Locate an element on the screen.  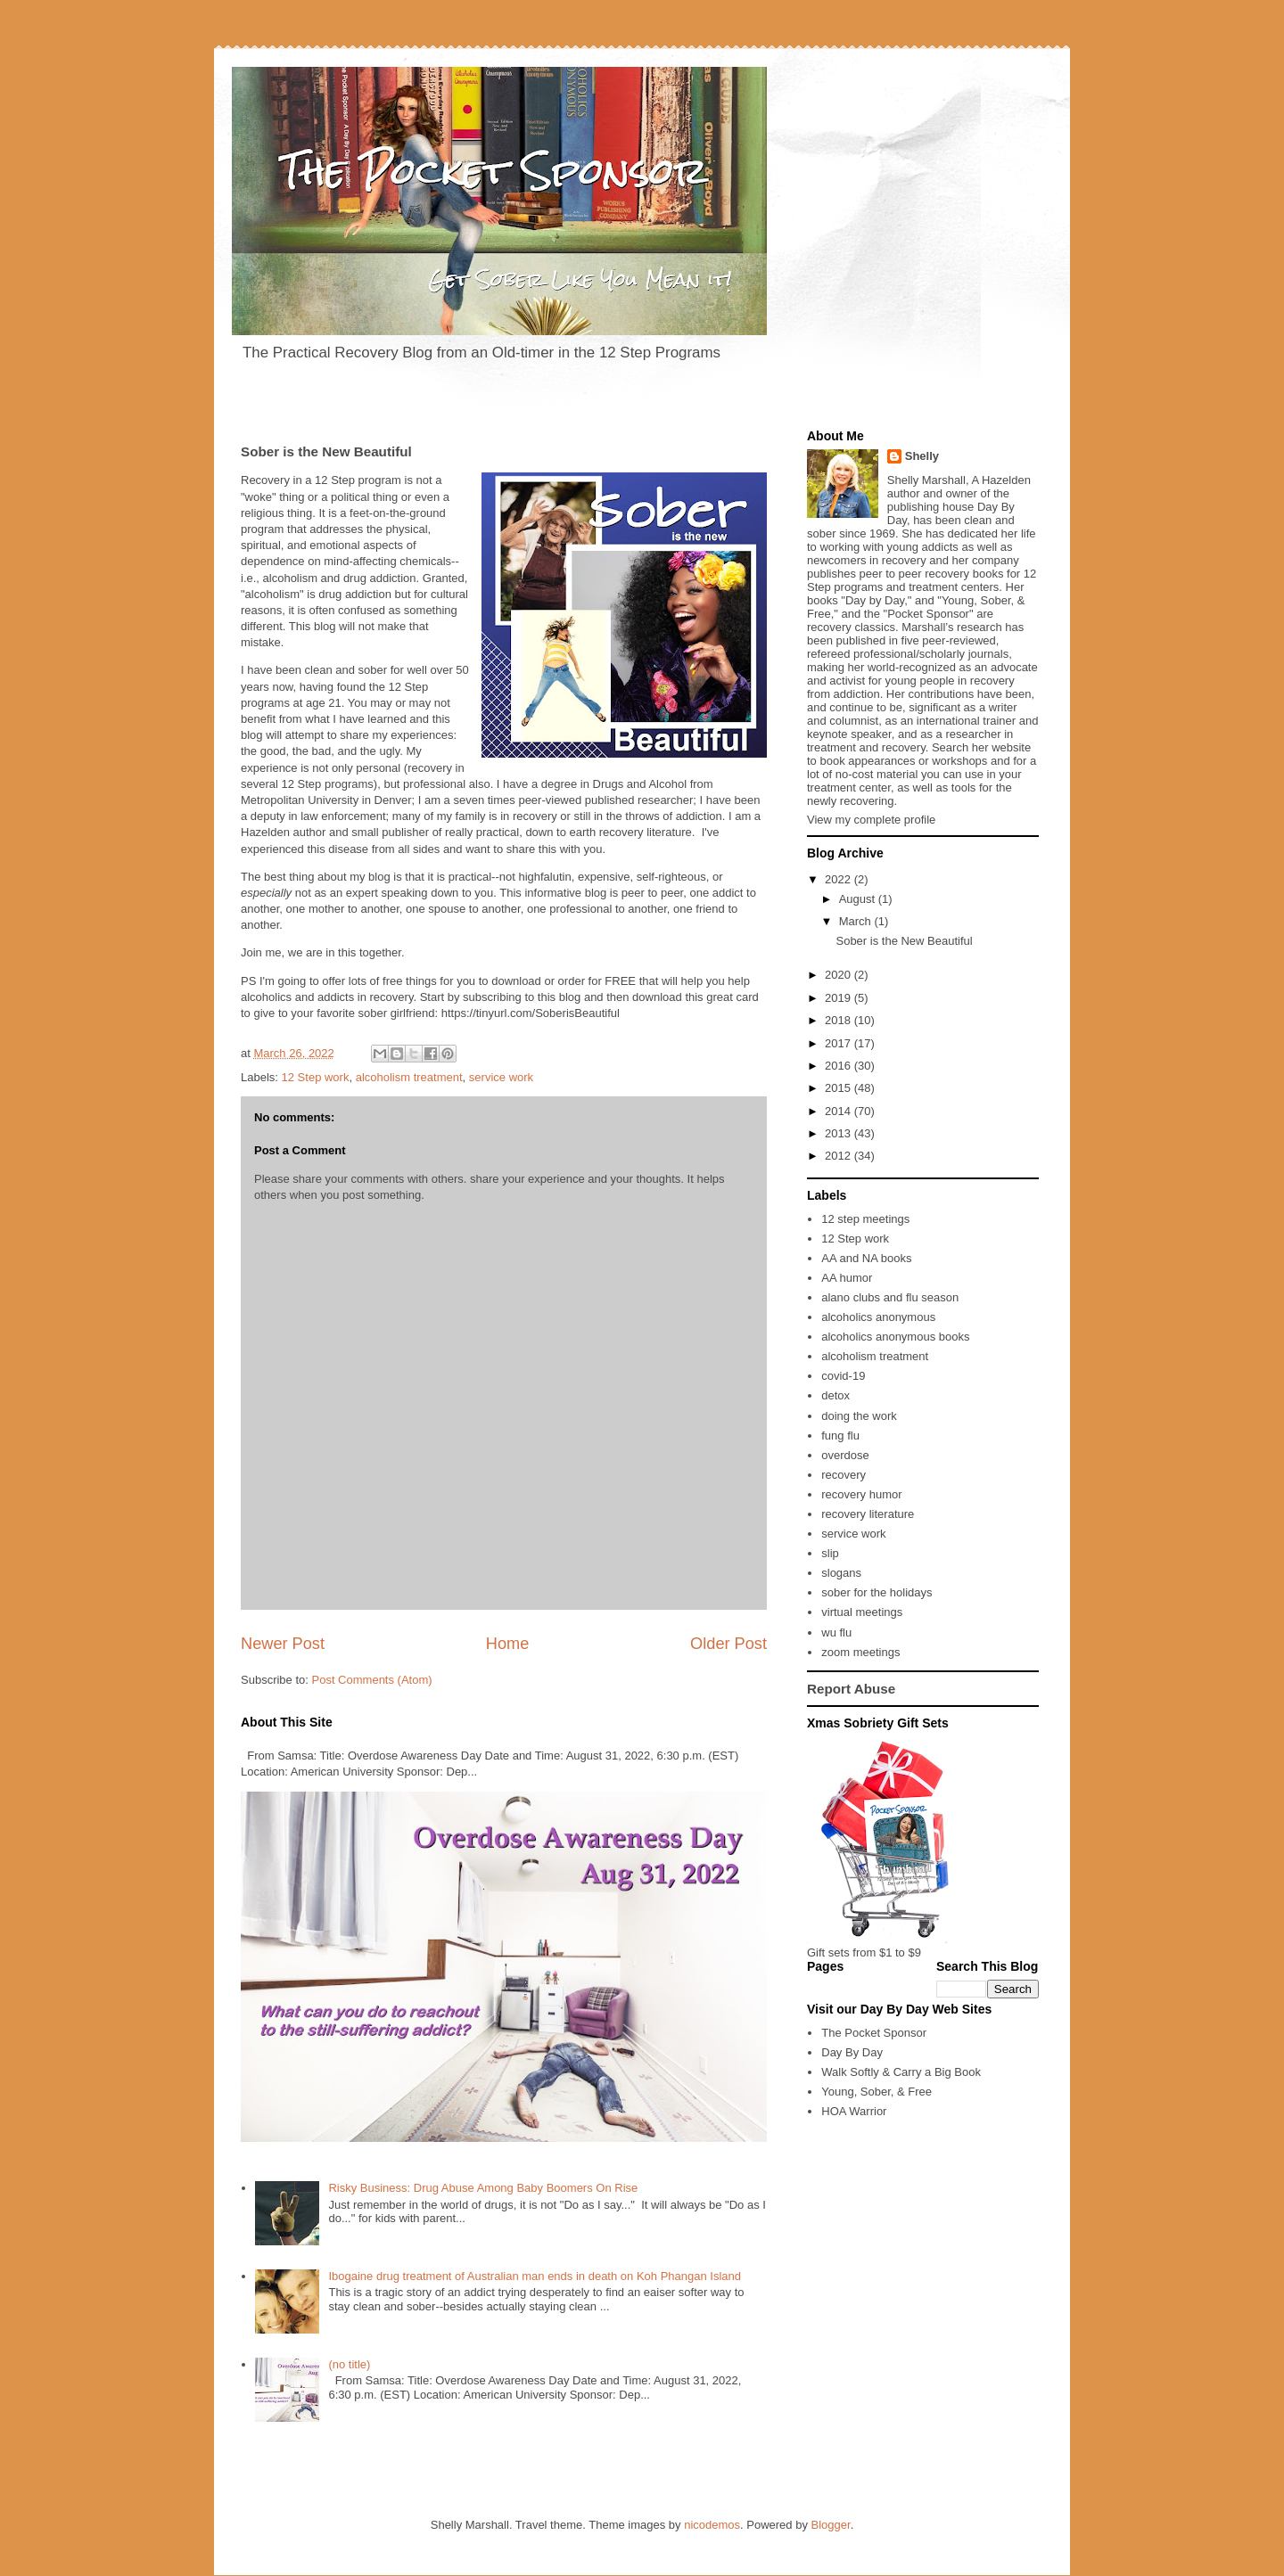
12 step meetings is located at coordinates (865, 1219).